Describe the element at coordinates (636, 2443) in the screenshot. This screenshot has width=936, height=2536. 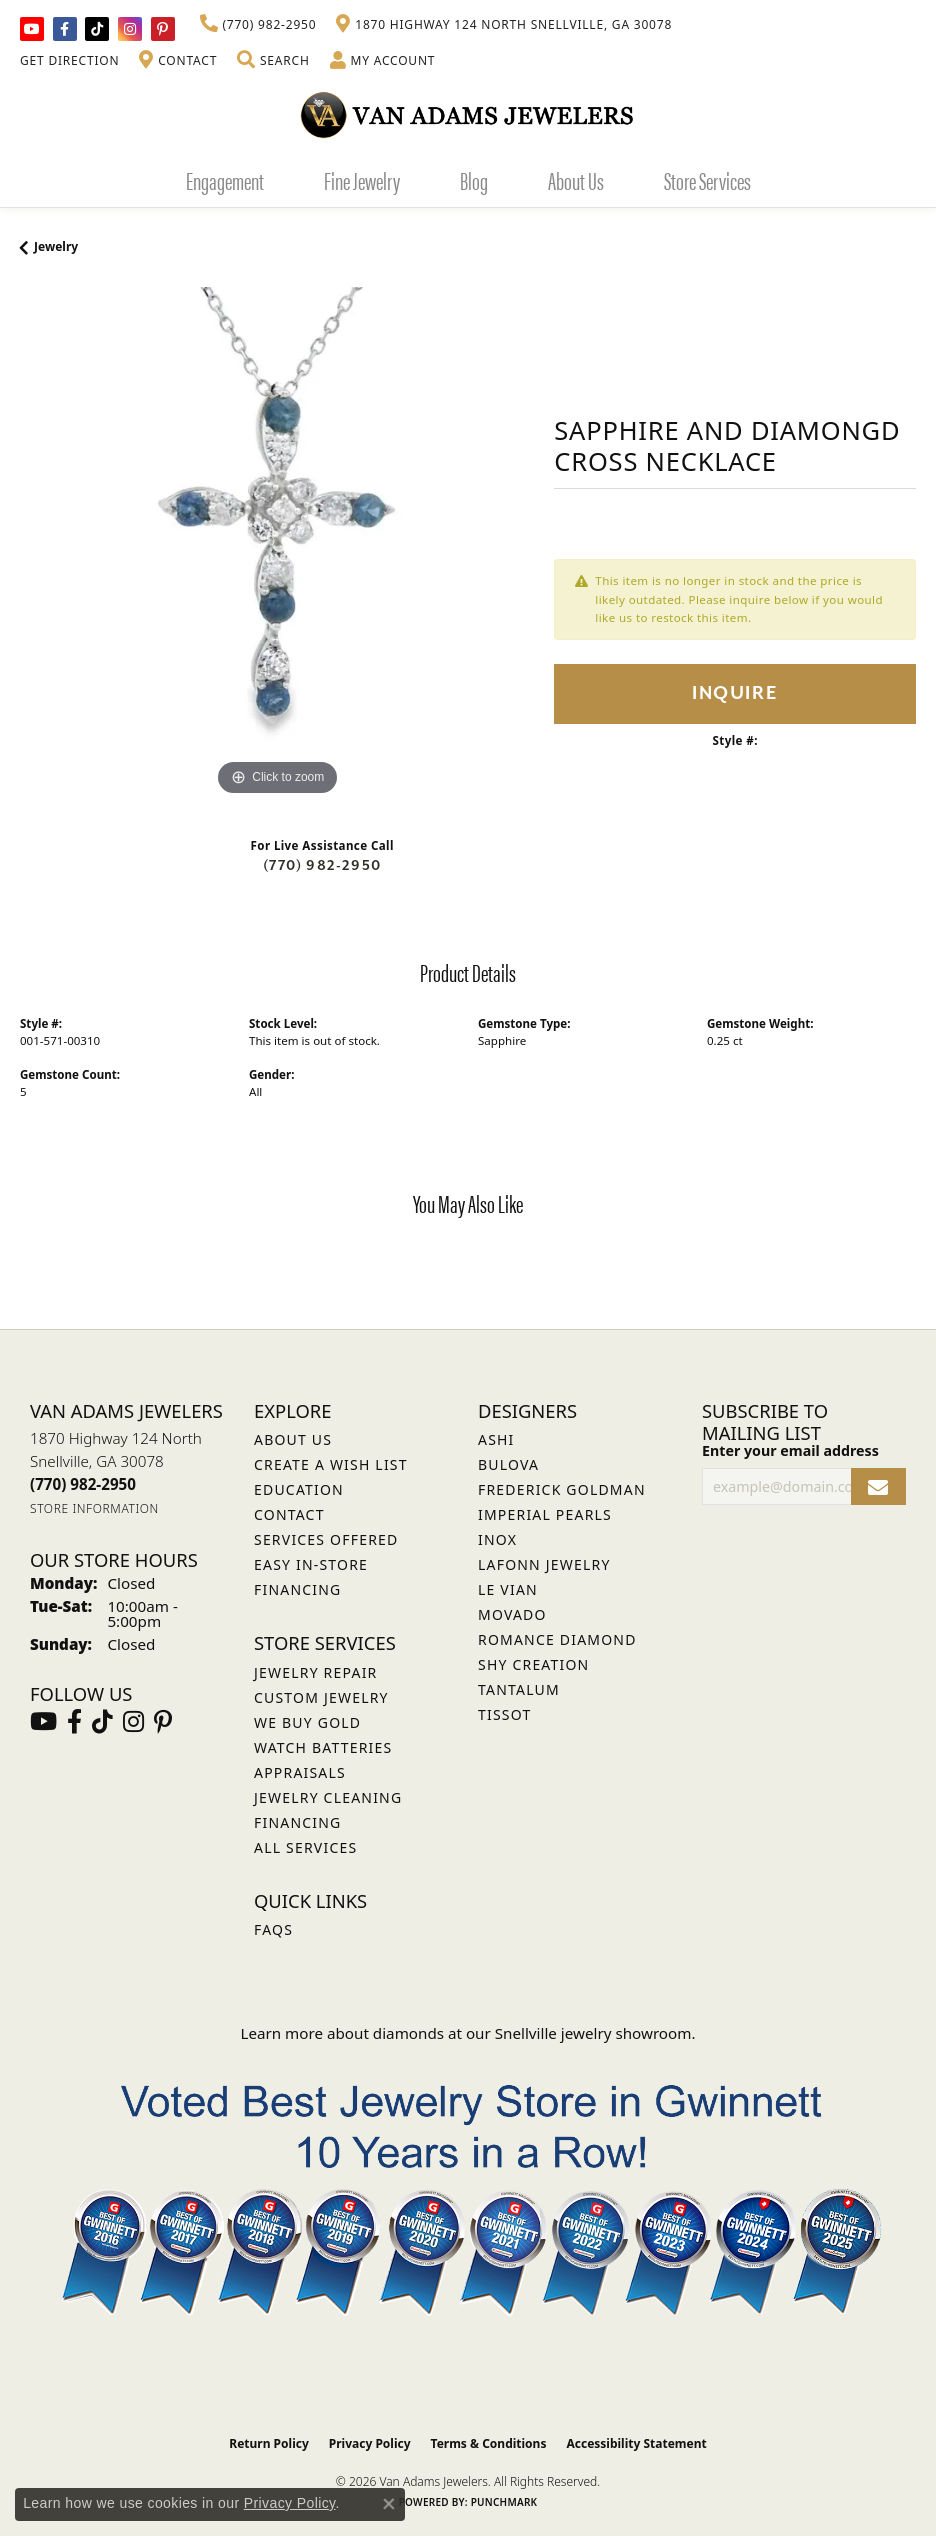
I see `Accessibility Statement` at that location.